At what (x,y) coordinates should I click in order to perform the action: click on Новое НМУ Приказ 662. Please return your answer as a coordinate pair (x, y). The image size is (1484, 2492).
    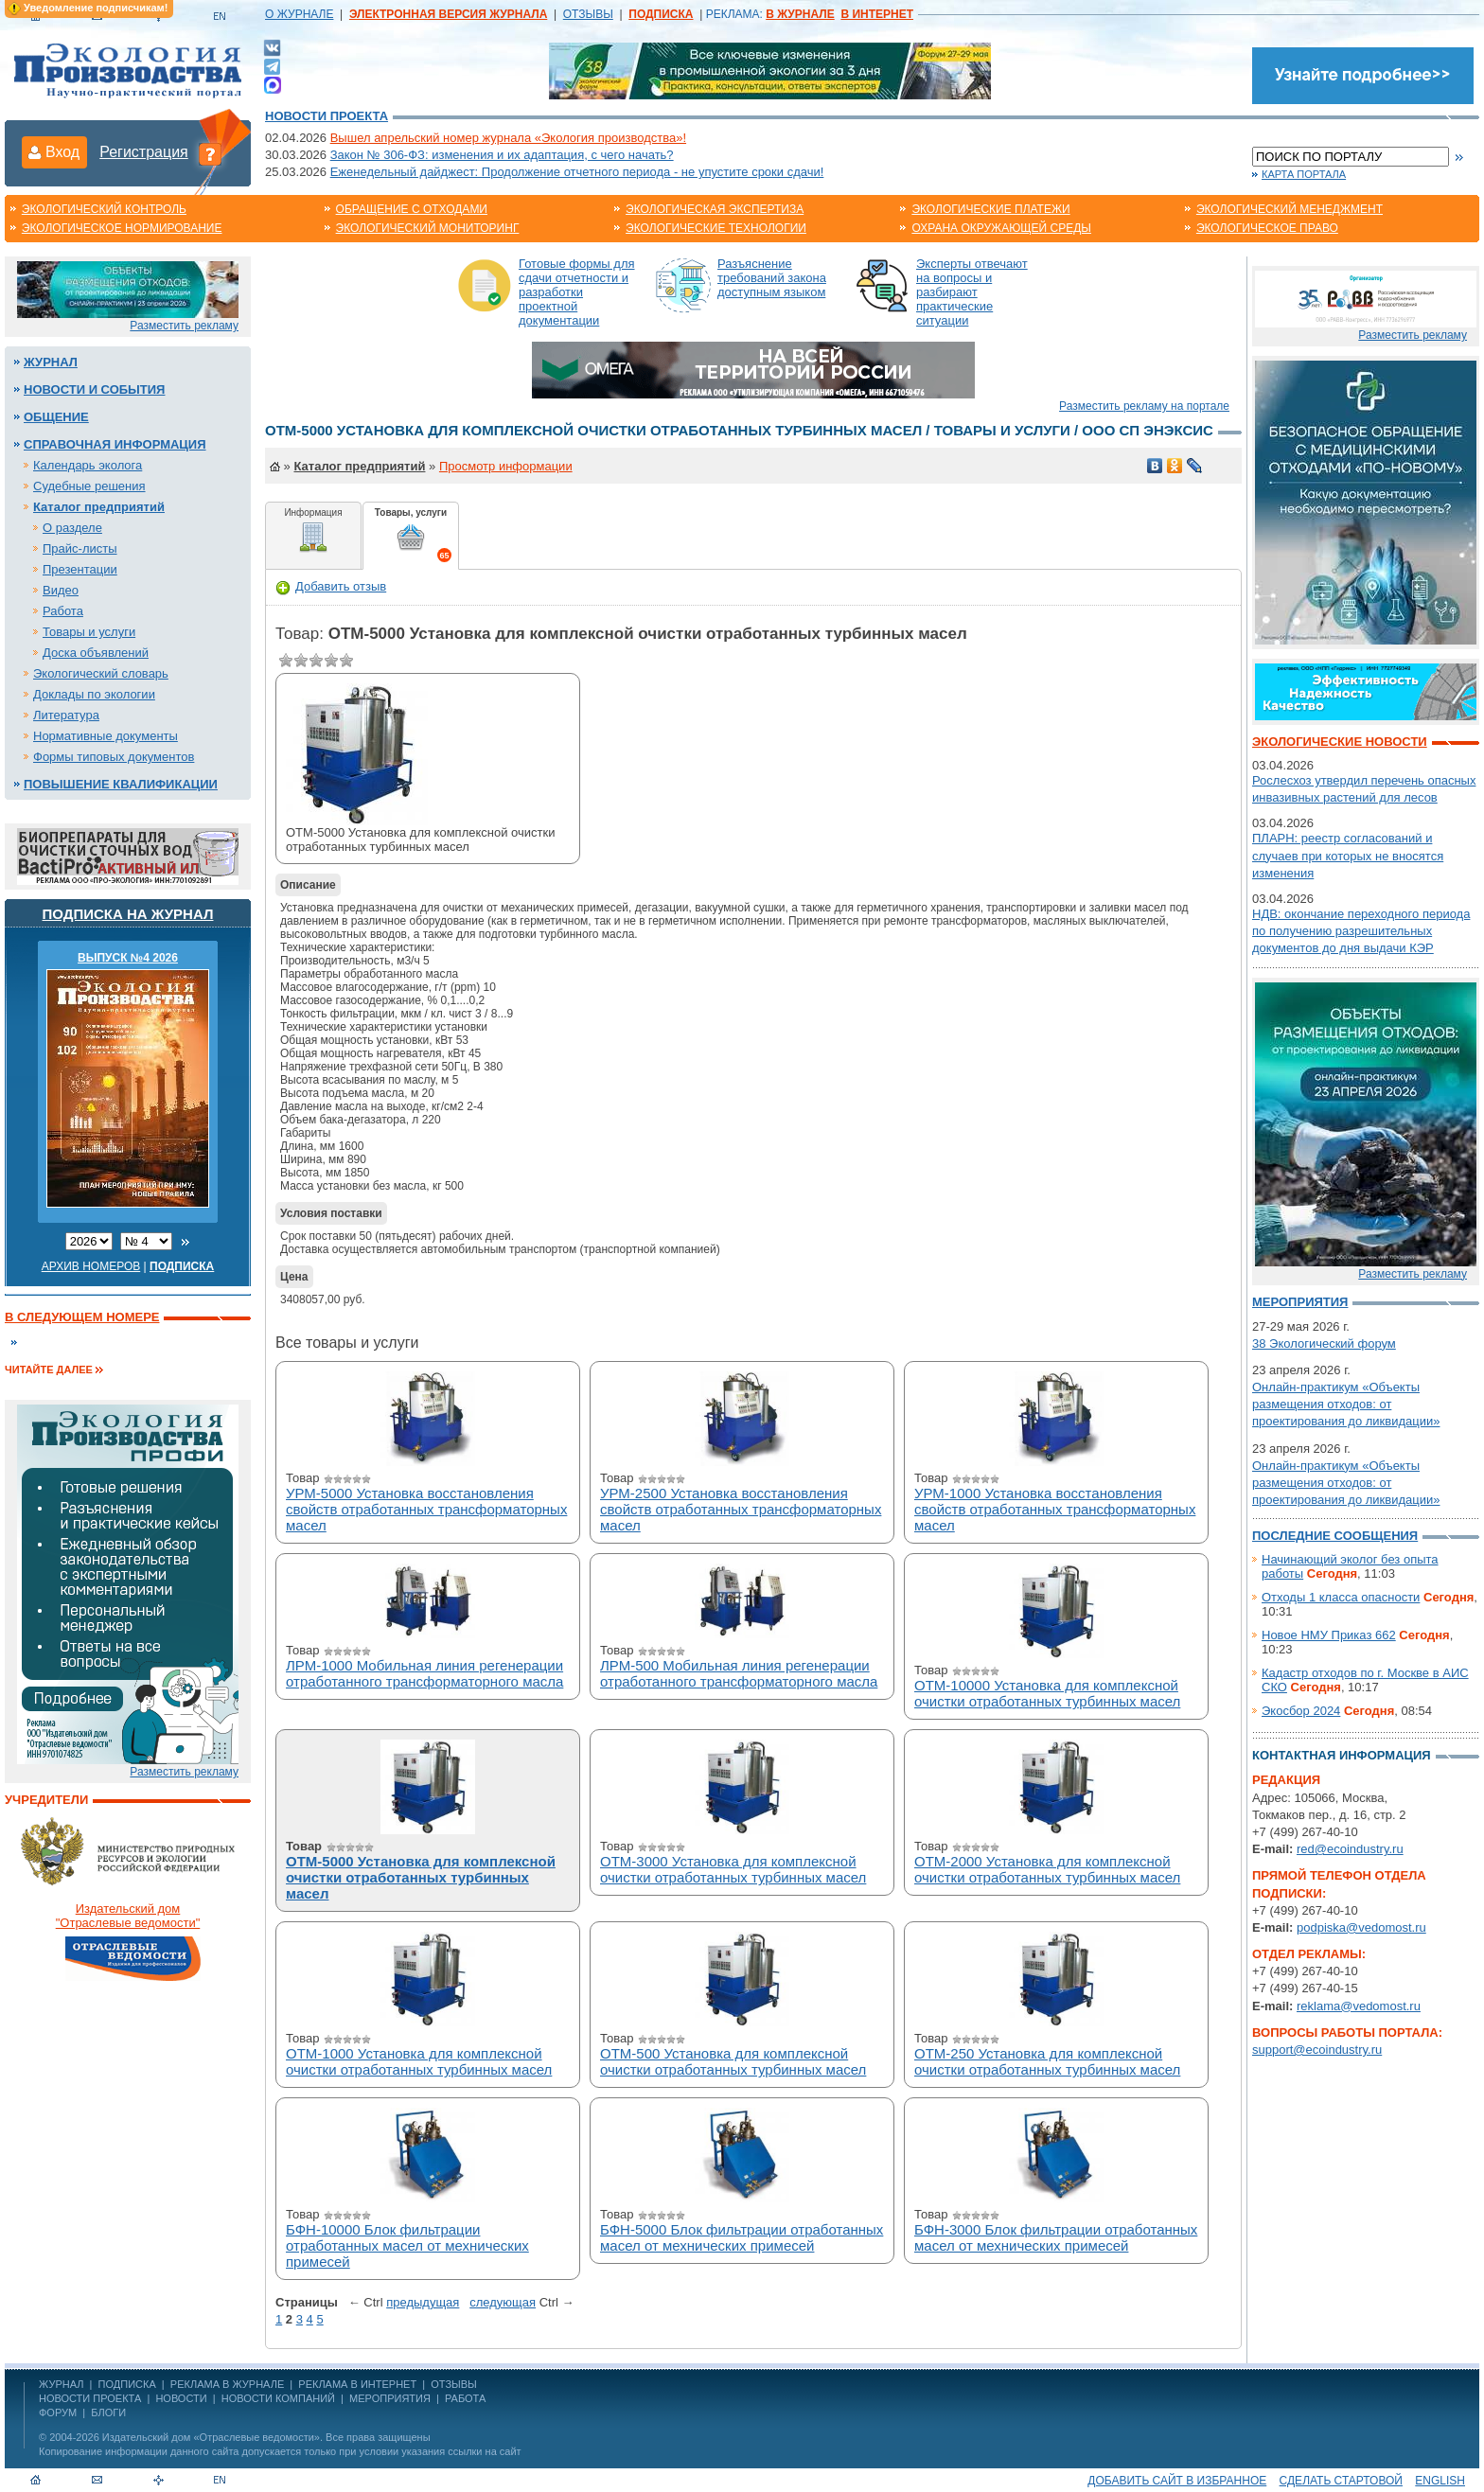
    Looking at the image, I should click on (1329, 1635).